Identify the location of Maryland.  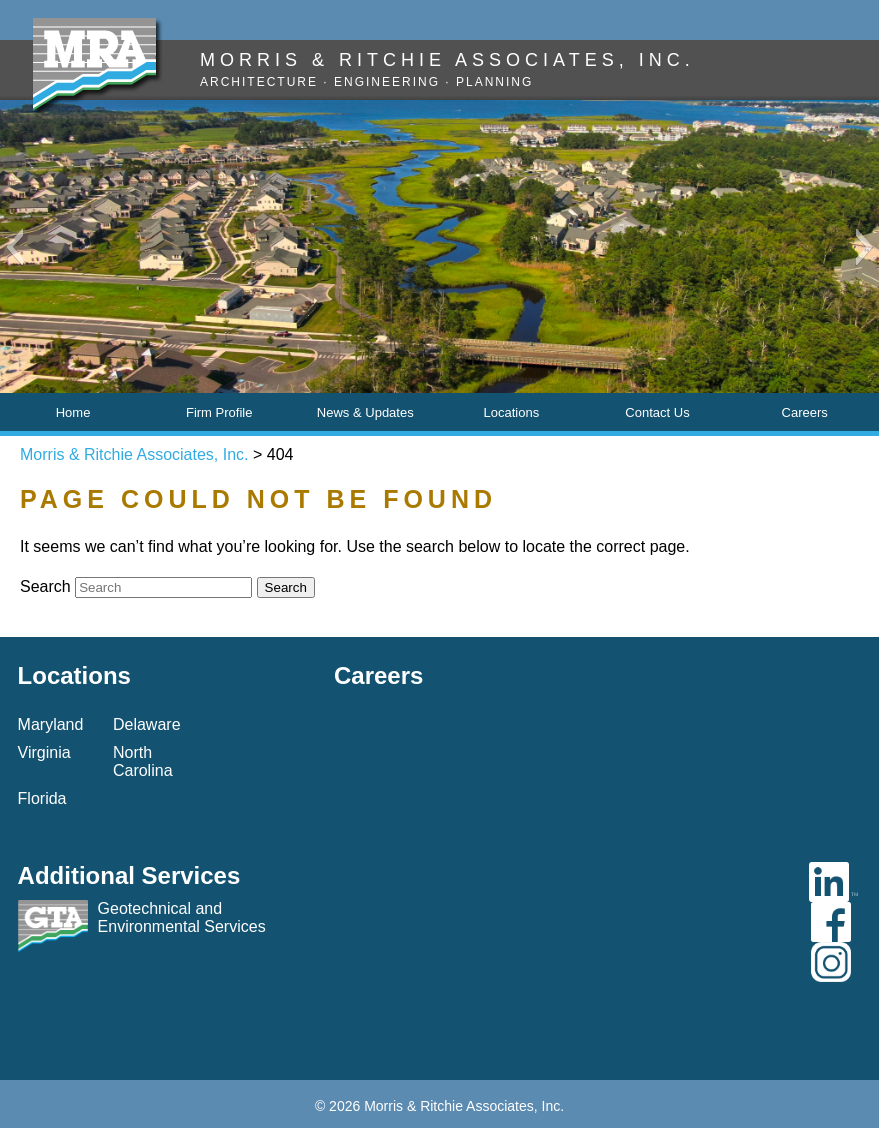
(51, 724).